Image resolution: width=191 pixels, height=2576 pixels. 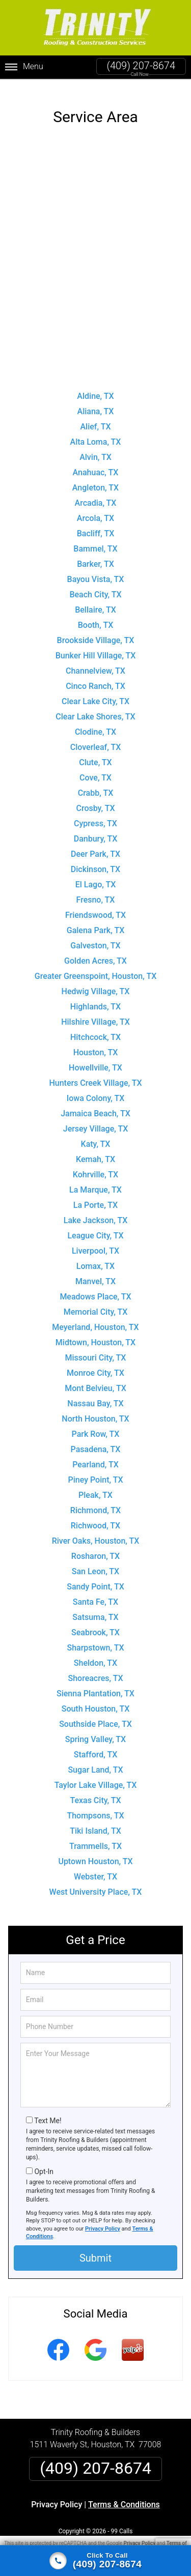 I want to click on Hilshire Village, TX, so click(x=95, y=1013).